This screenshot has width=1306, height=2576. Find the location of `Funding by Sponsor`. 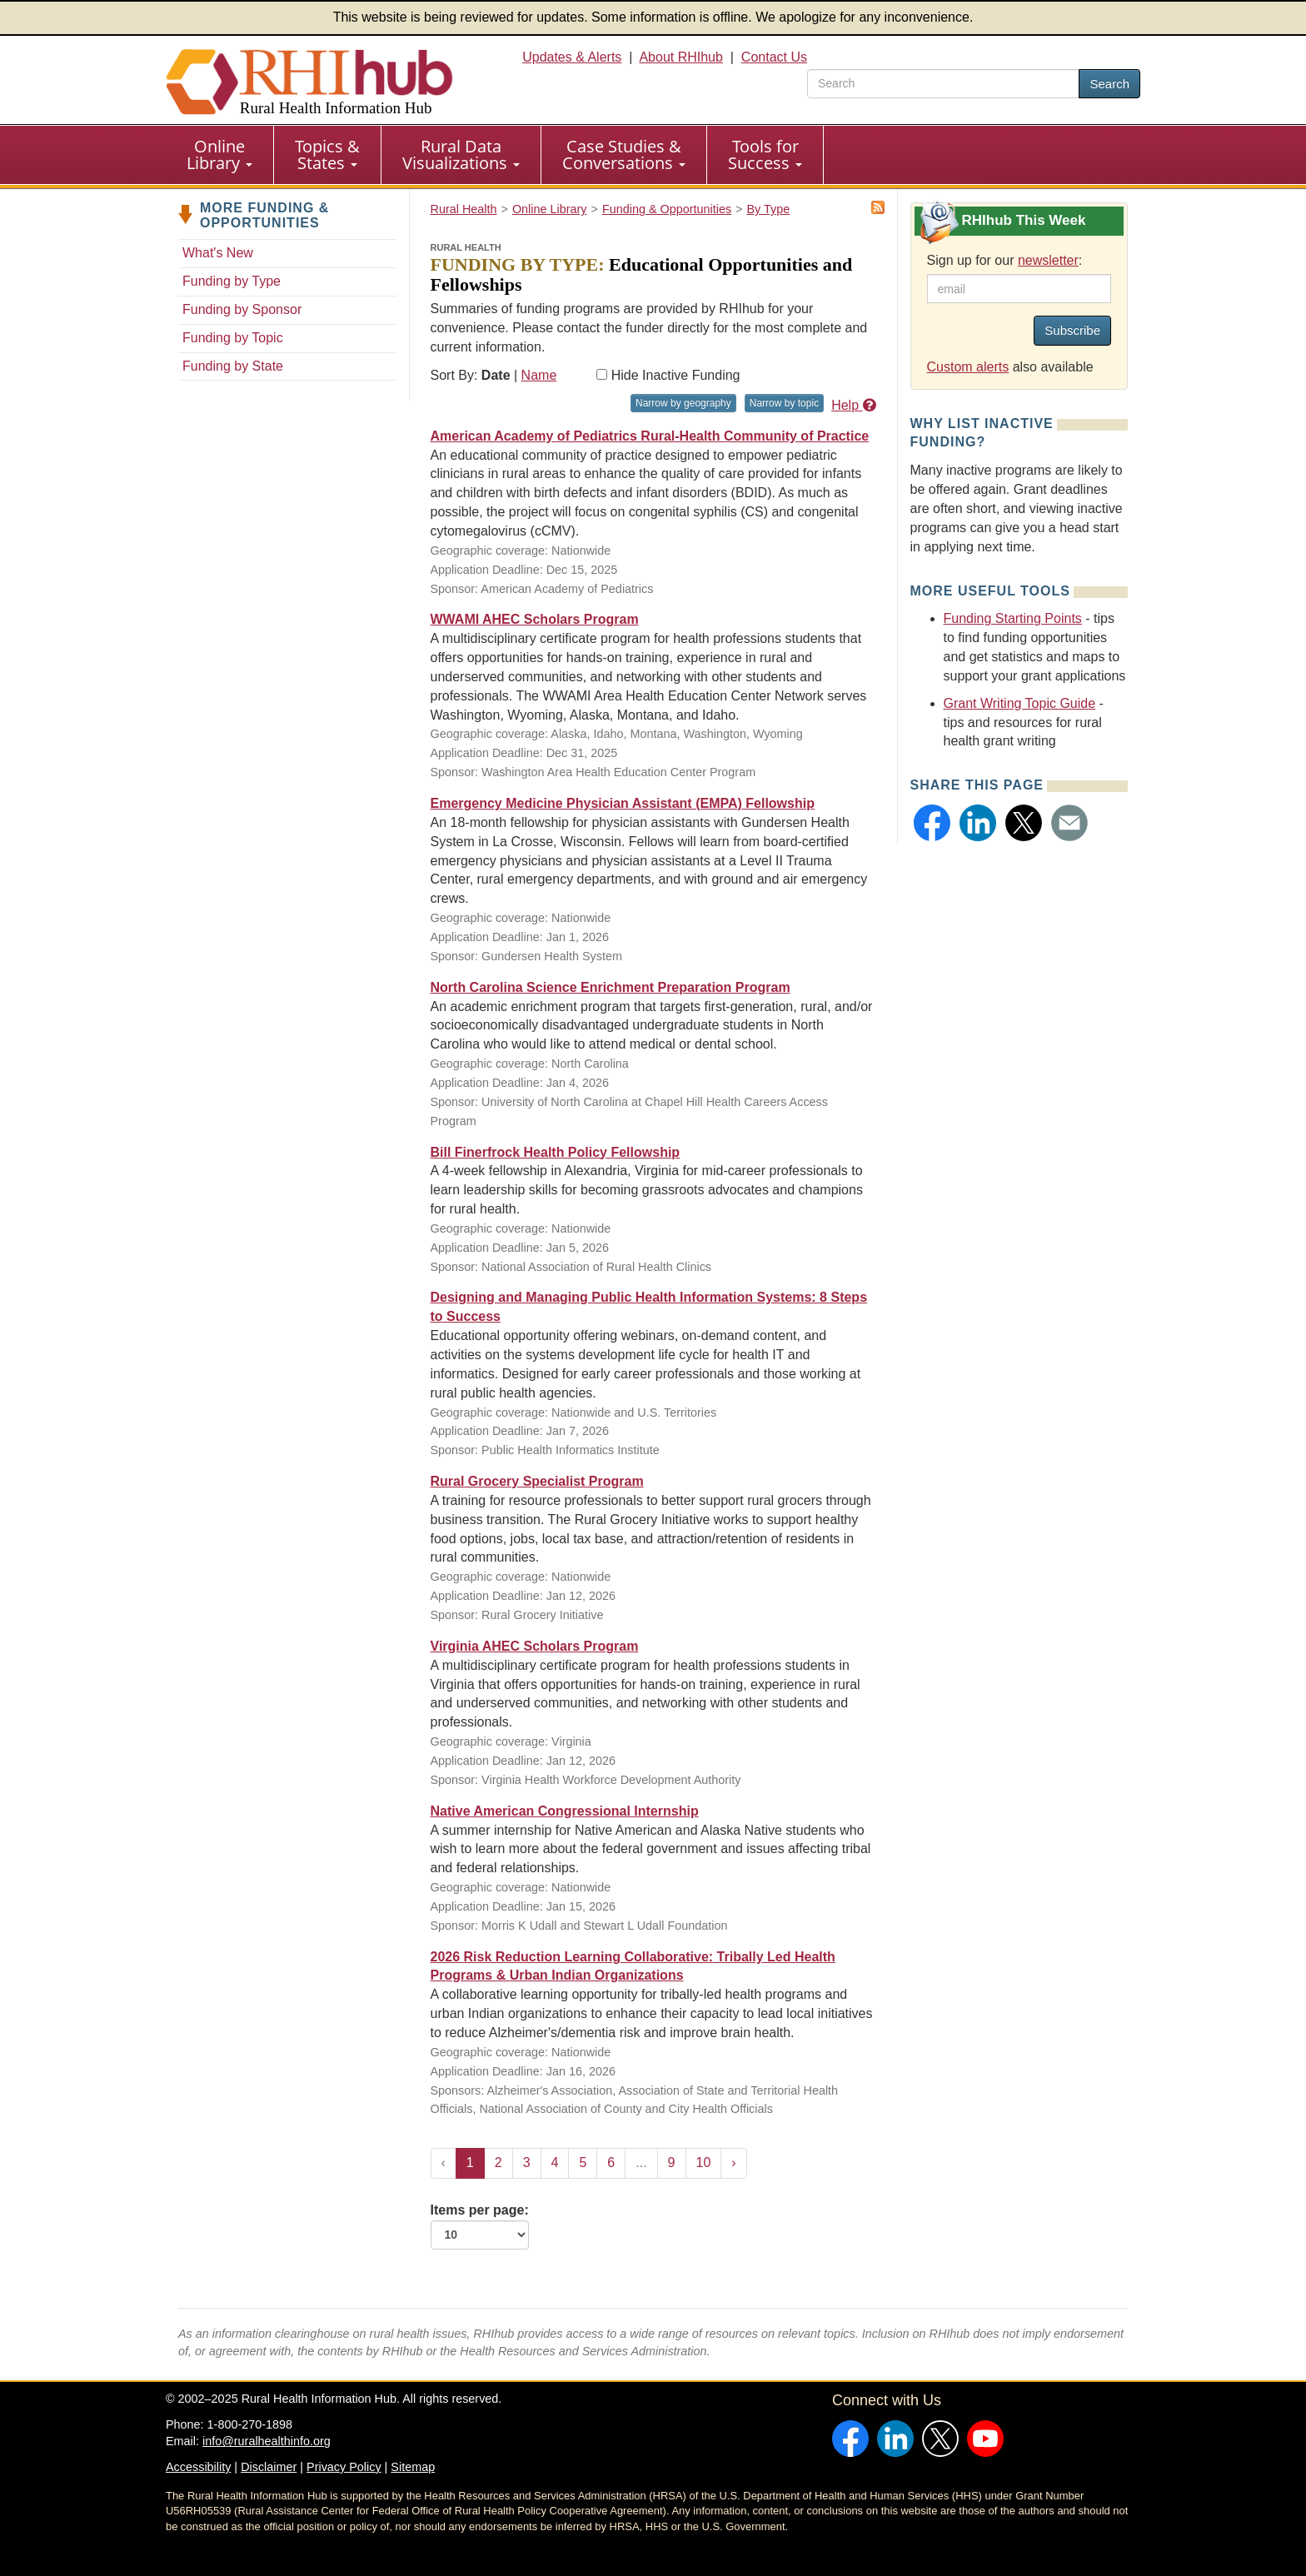

Funding by Sponsor is located at coordinates (242, 309).